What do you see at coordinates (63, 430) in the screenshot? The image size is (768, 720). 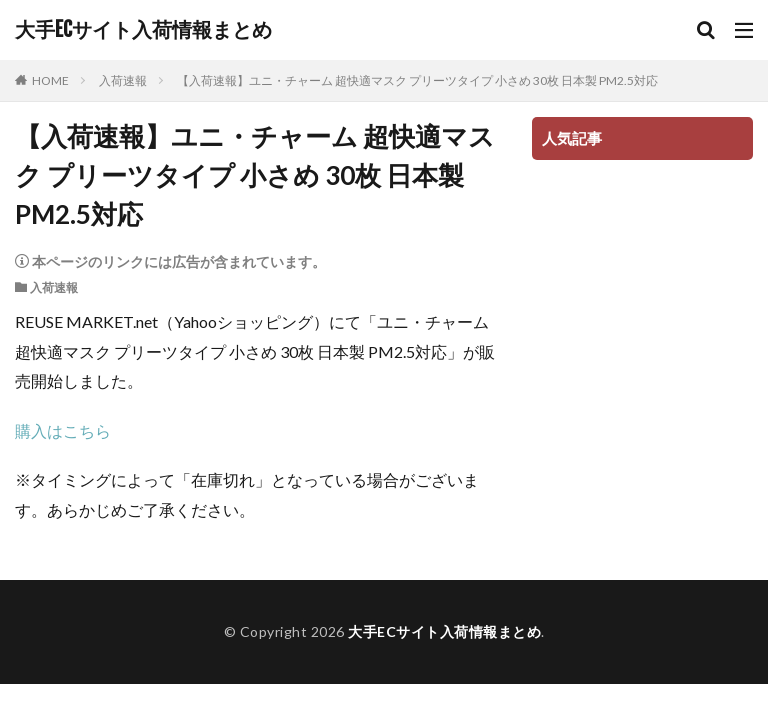 I see `購入はこちら` at bounding box center [63, 430].